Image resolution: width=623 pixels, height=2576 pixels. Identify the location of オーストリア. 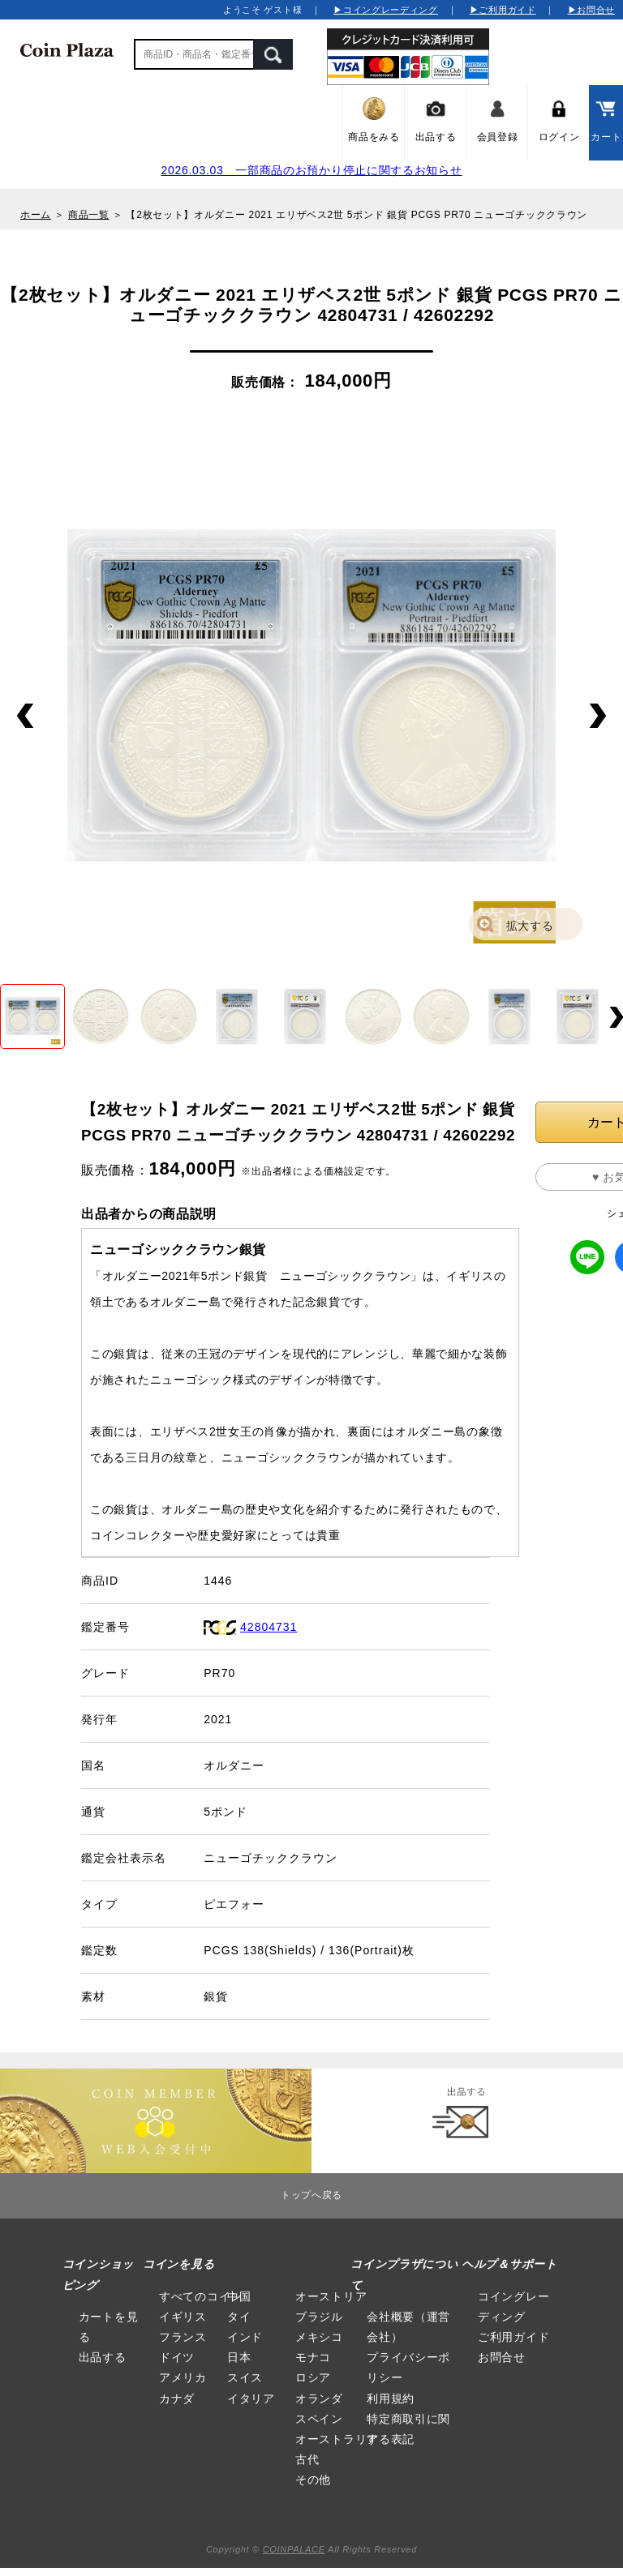
(331, 2296).